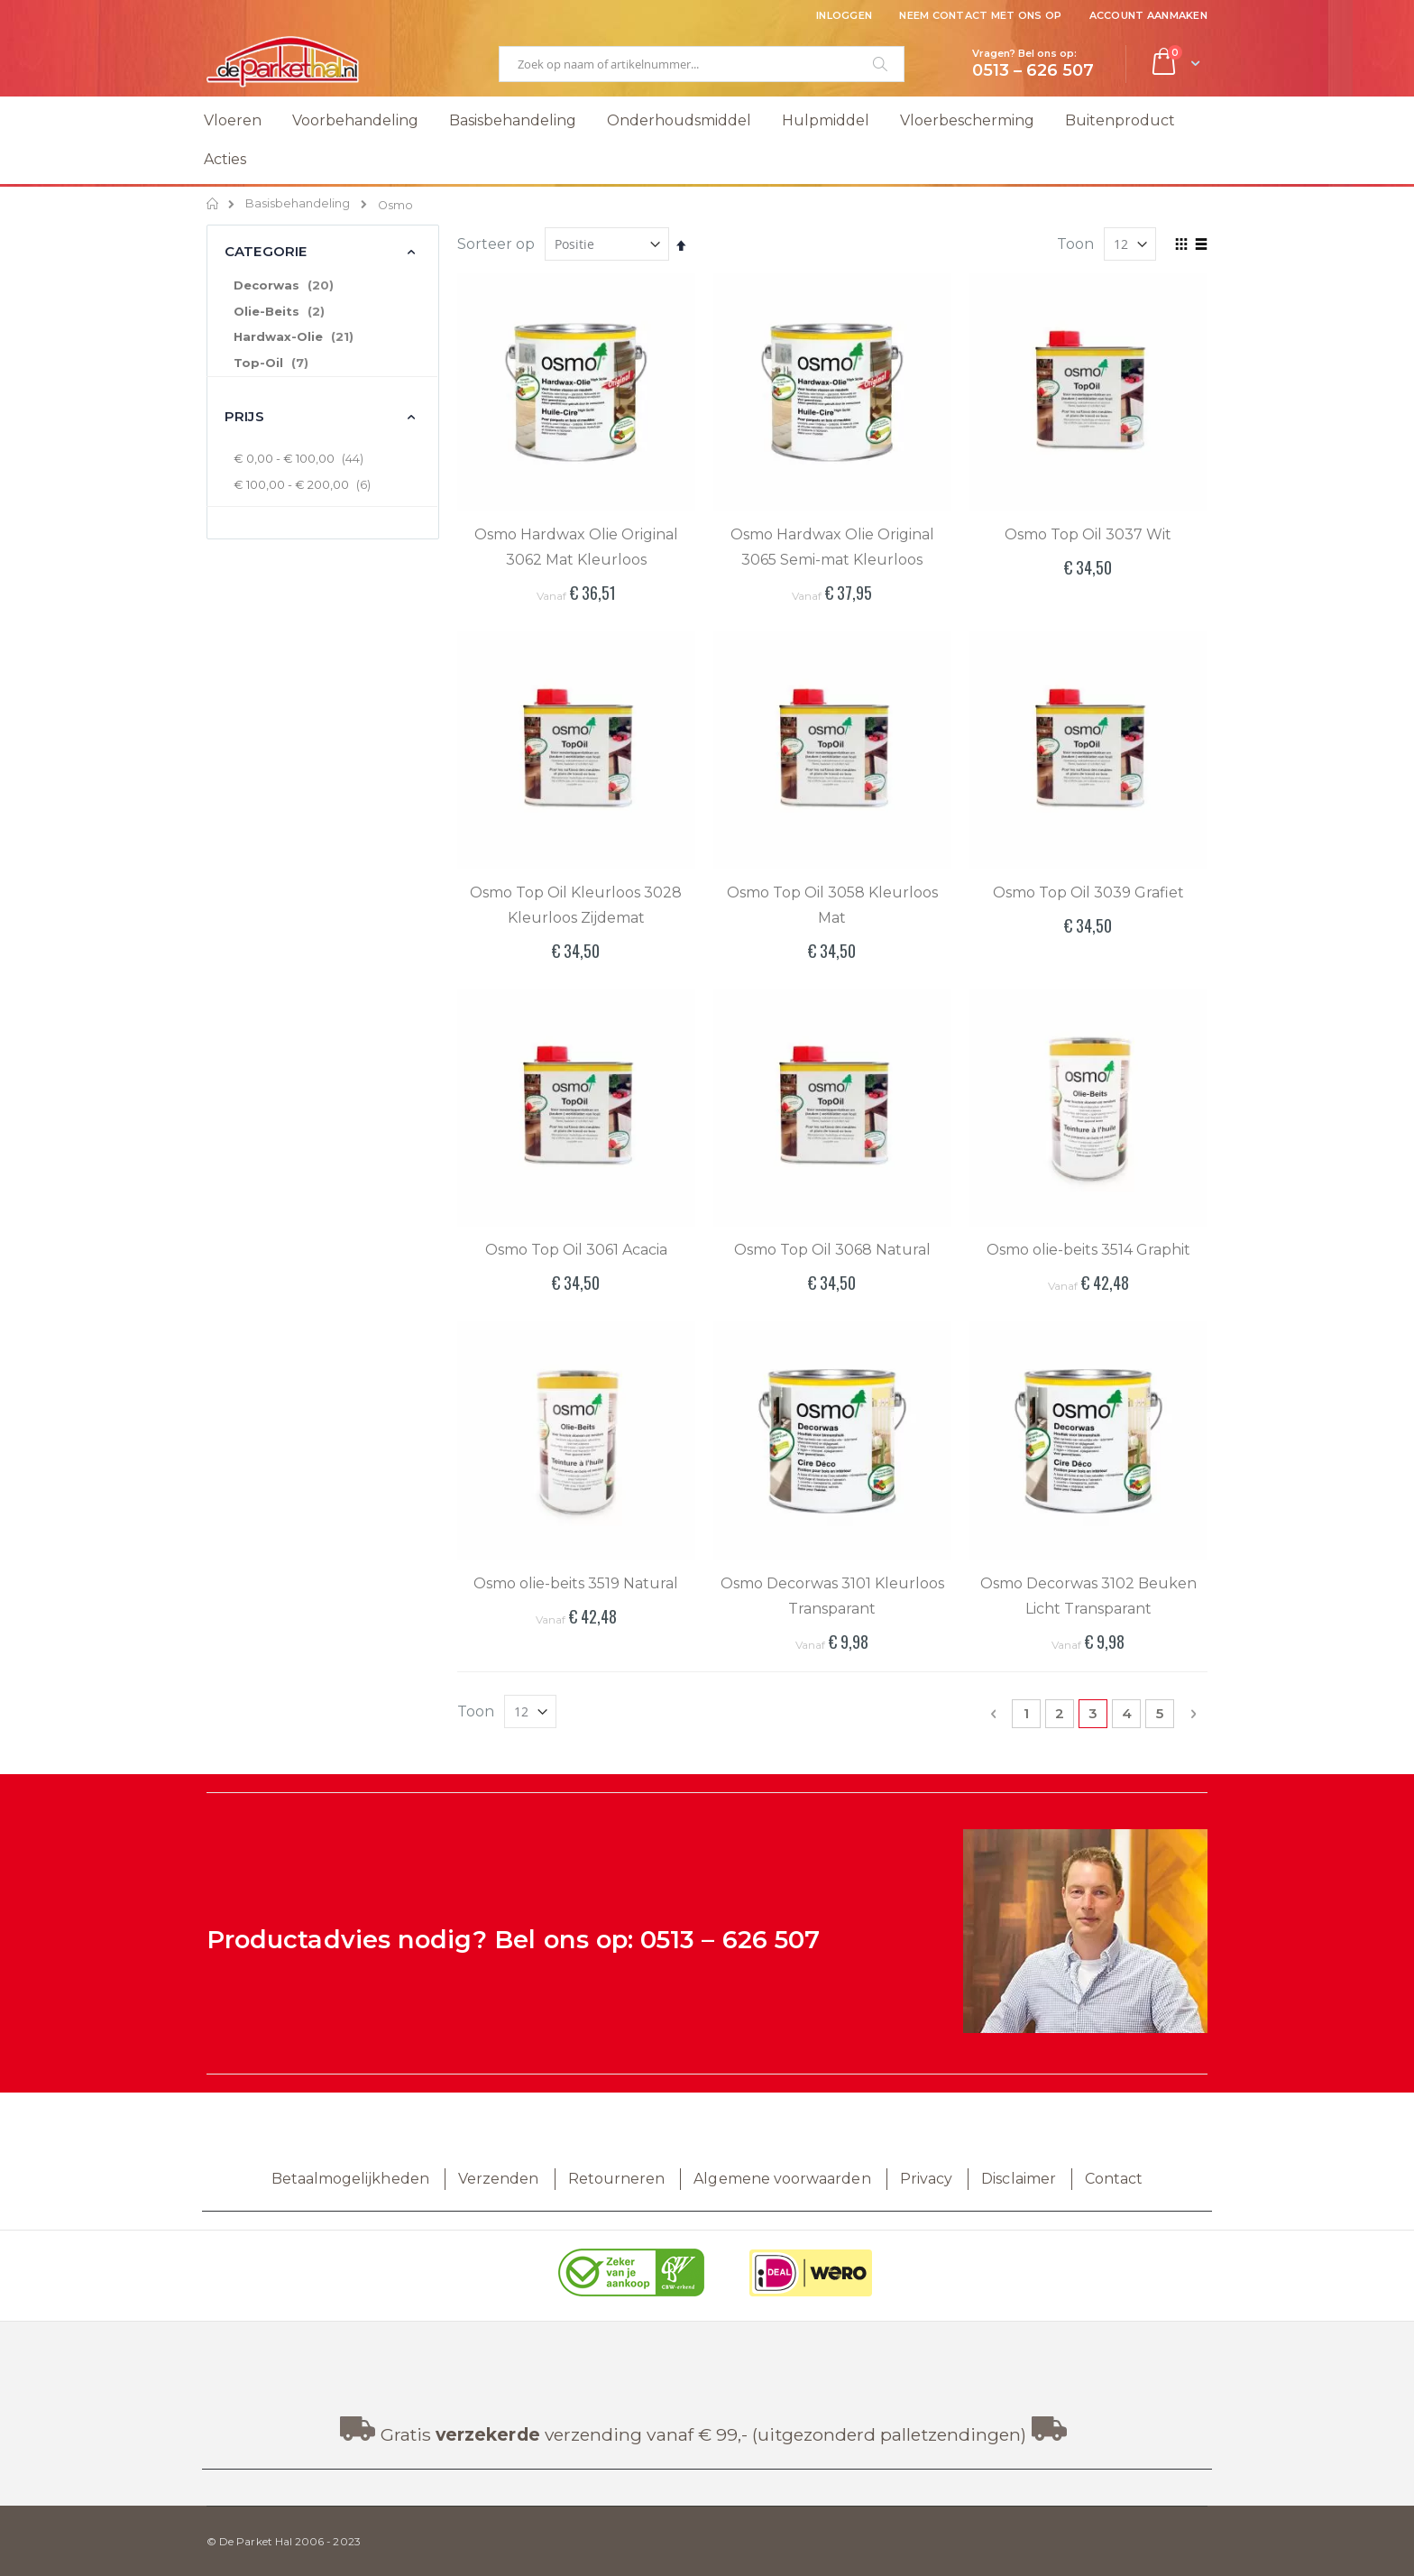 This screenshot has width=1414, height=2576. What do you see at coordinates (1088, 892) in the screenshot?
I see `Osmo Top Oil 3039 Grafiet` at bounding box center [1088, 892].